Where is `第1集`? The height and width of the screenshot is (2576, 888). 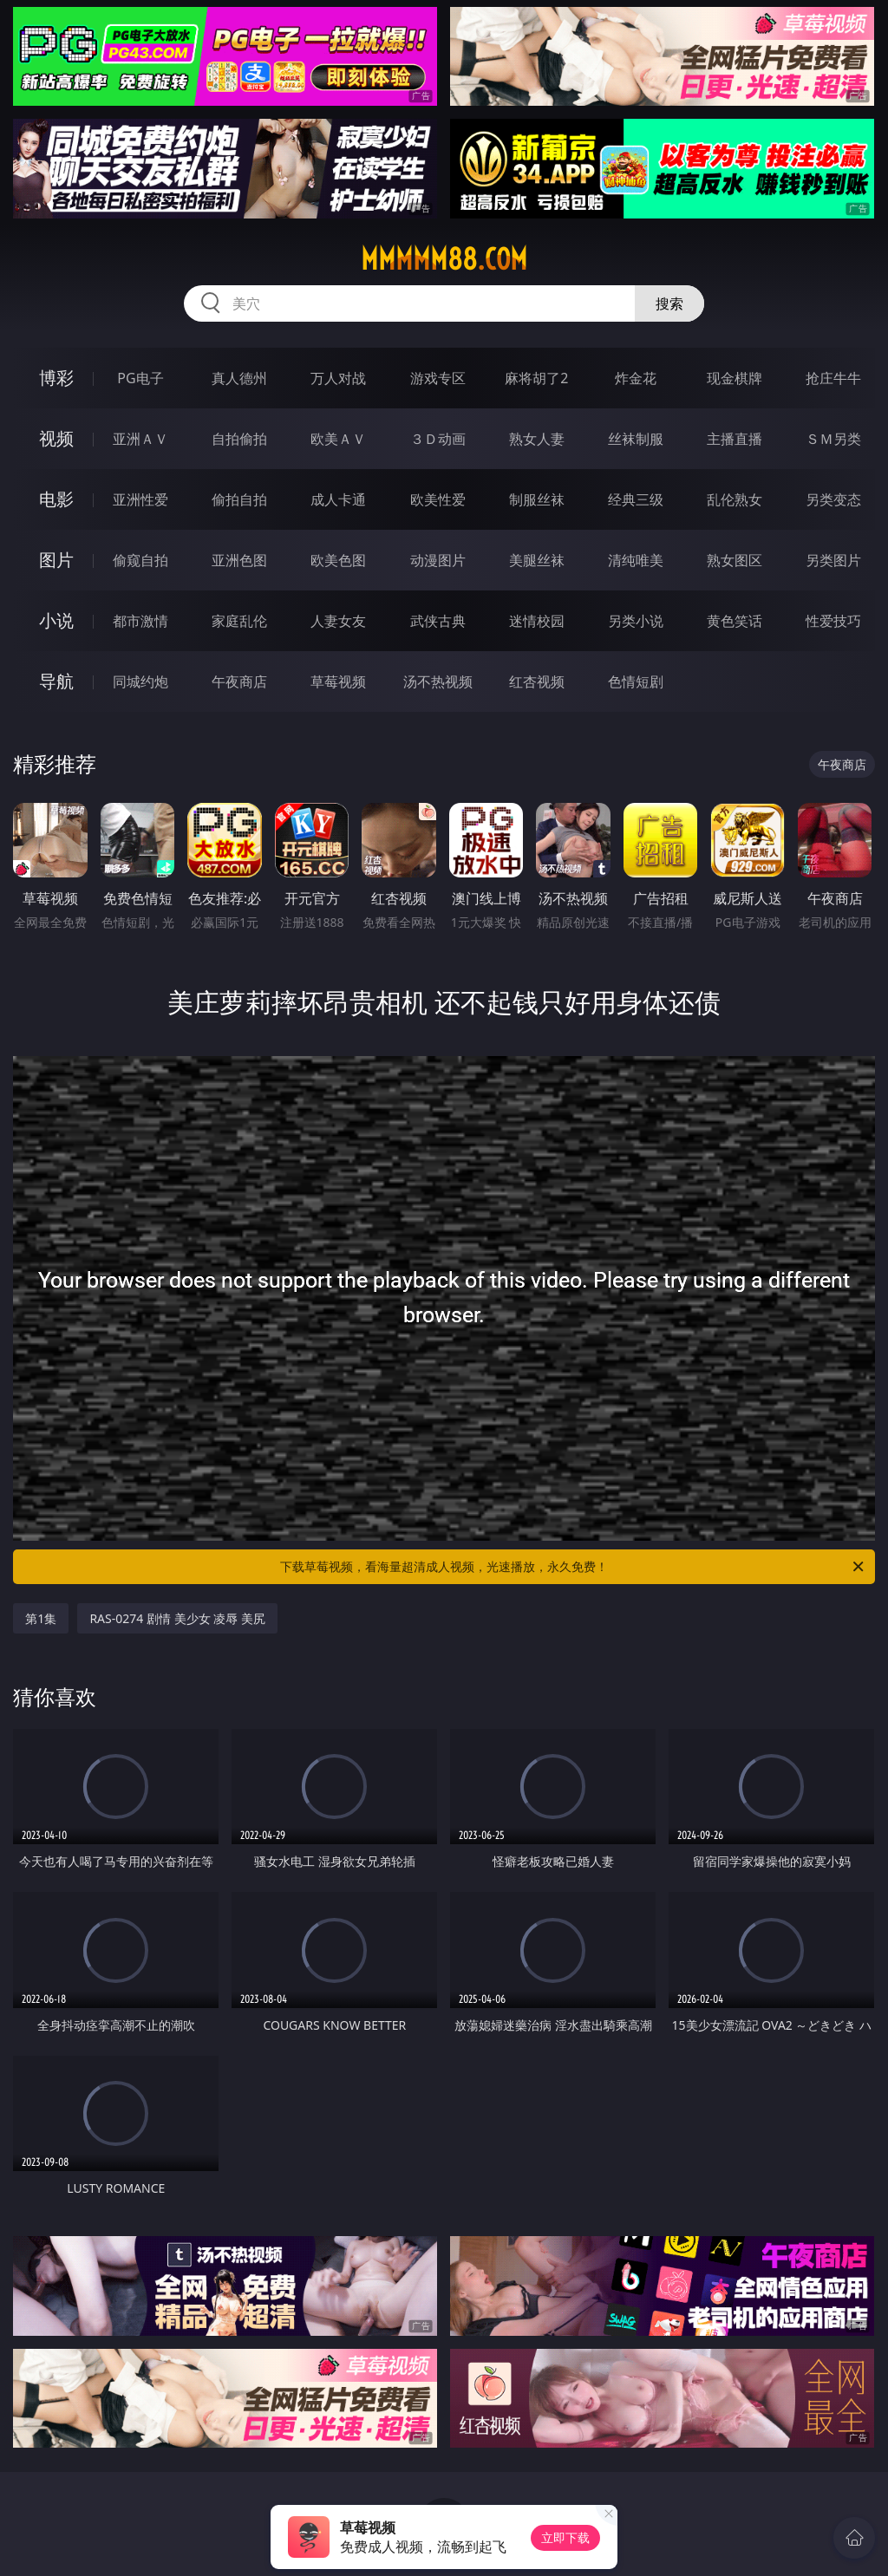
第1集 is located at coordinates (40, 1618).